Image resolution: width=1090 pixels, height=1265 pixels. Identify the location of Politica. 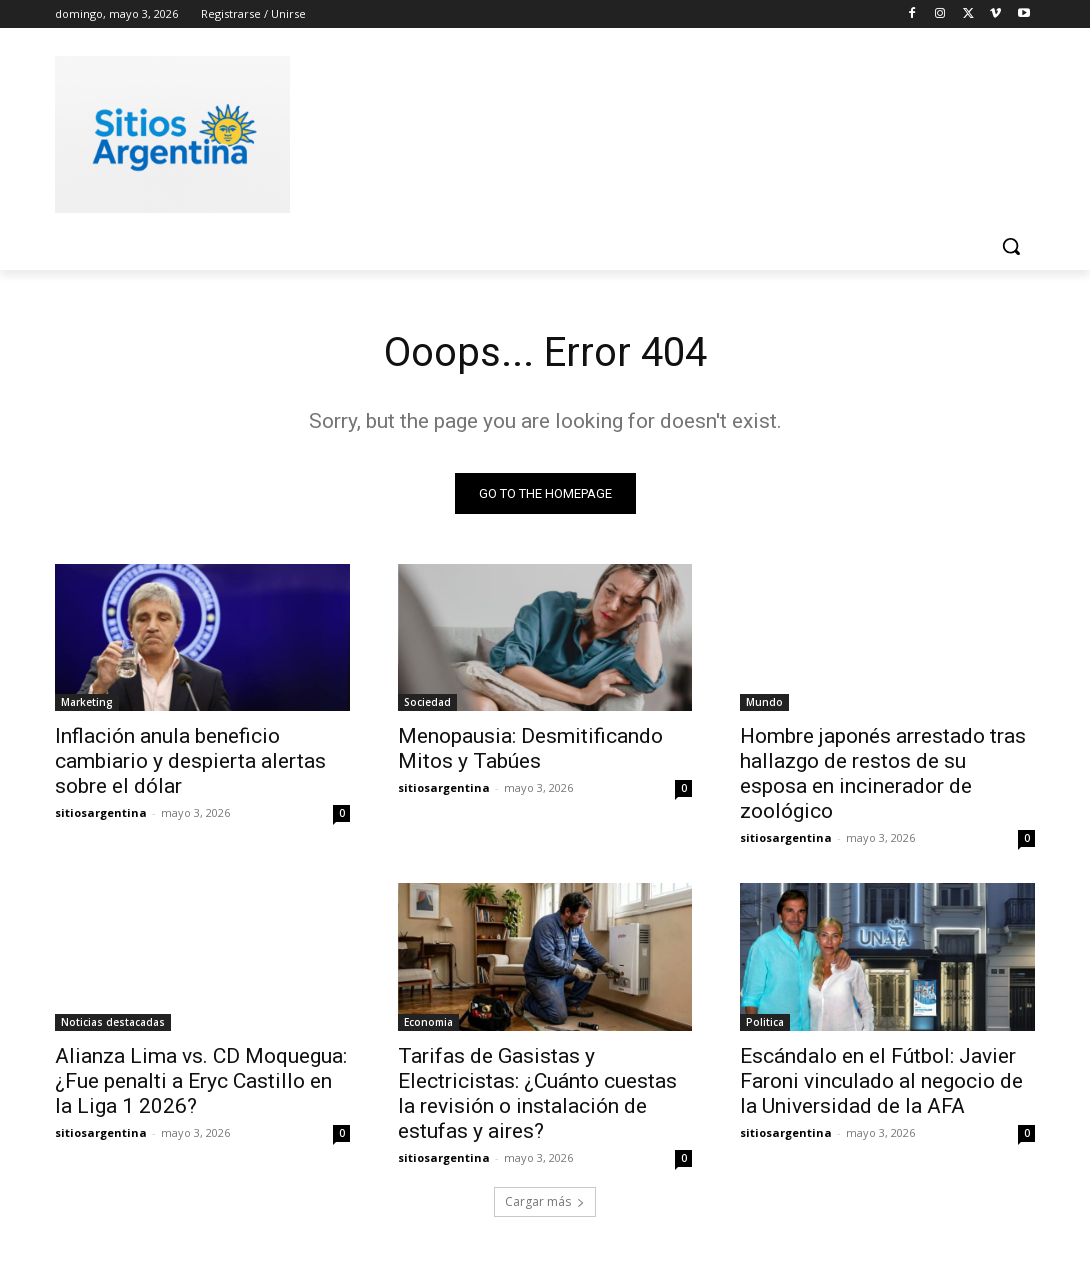
(765, 1022).